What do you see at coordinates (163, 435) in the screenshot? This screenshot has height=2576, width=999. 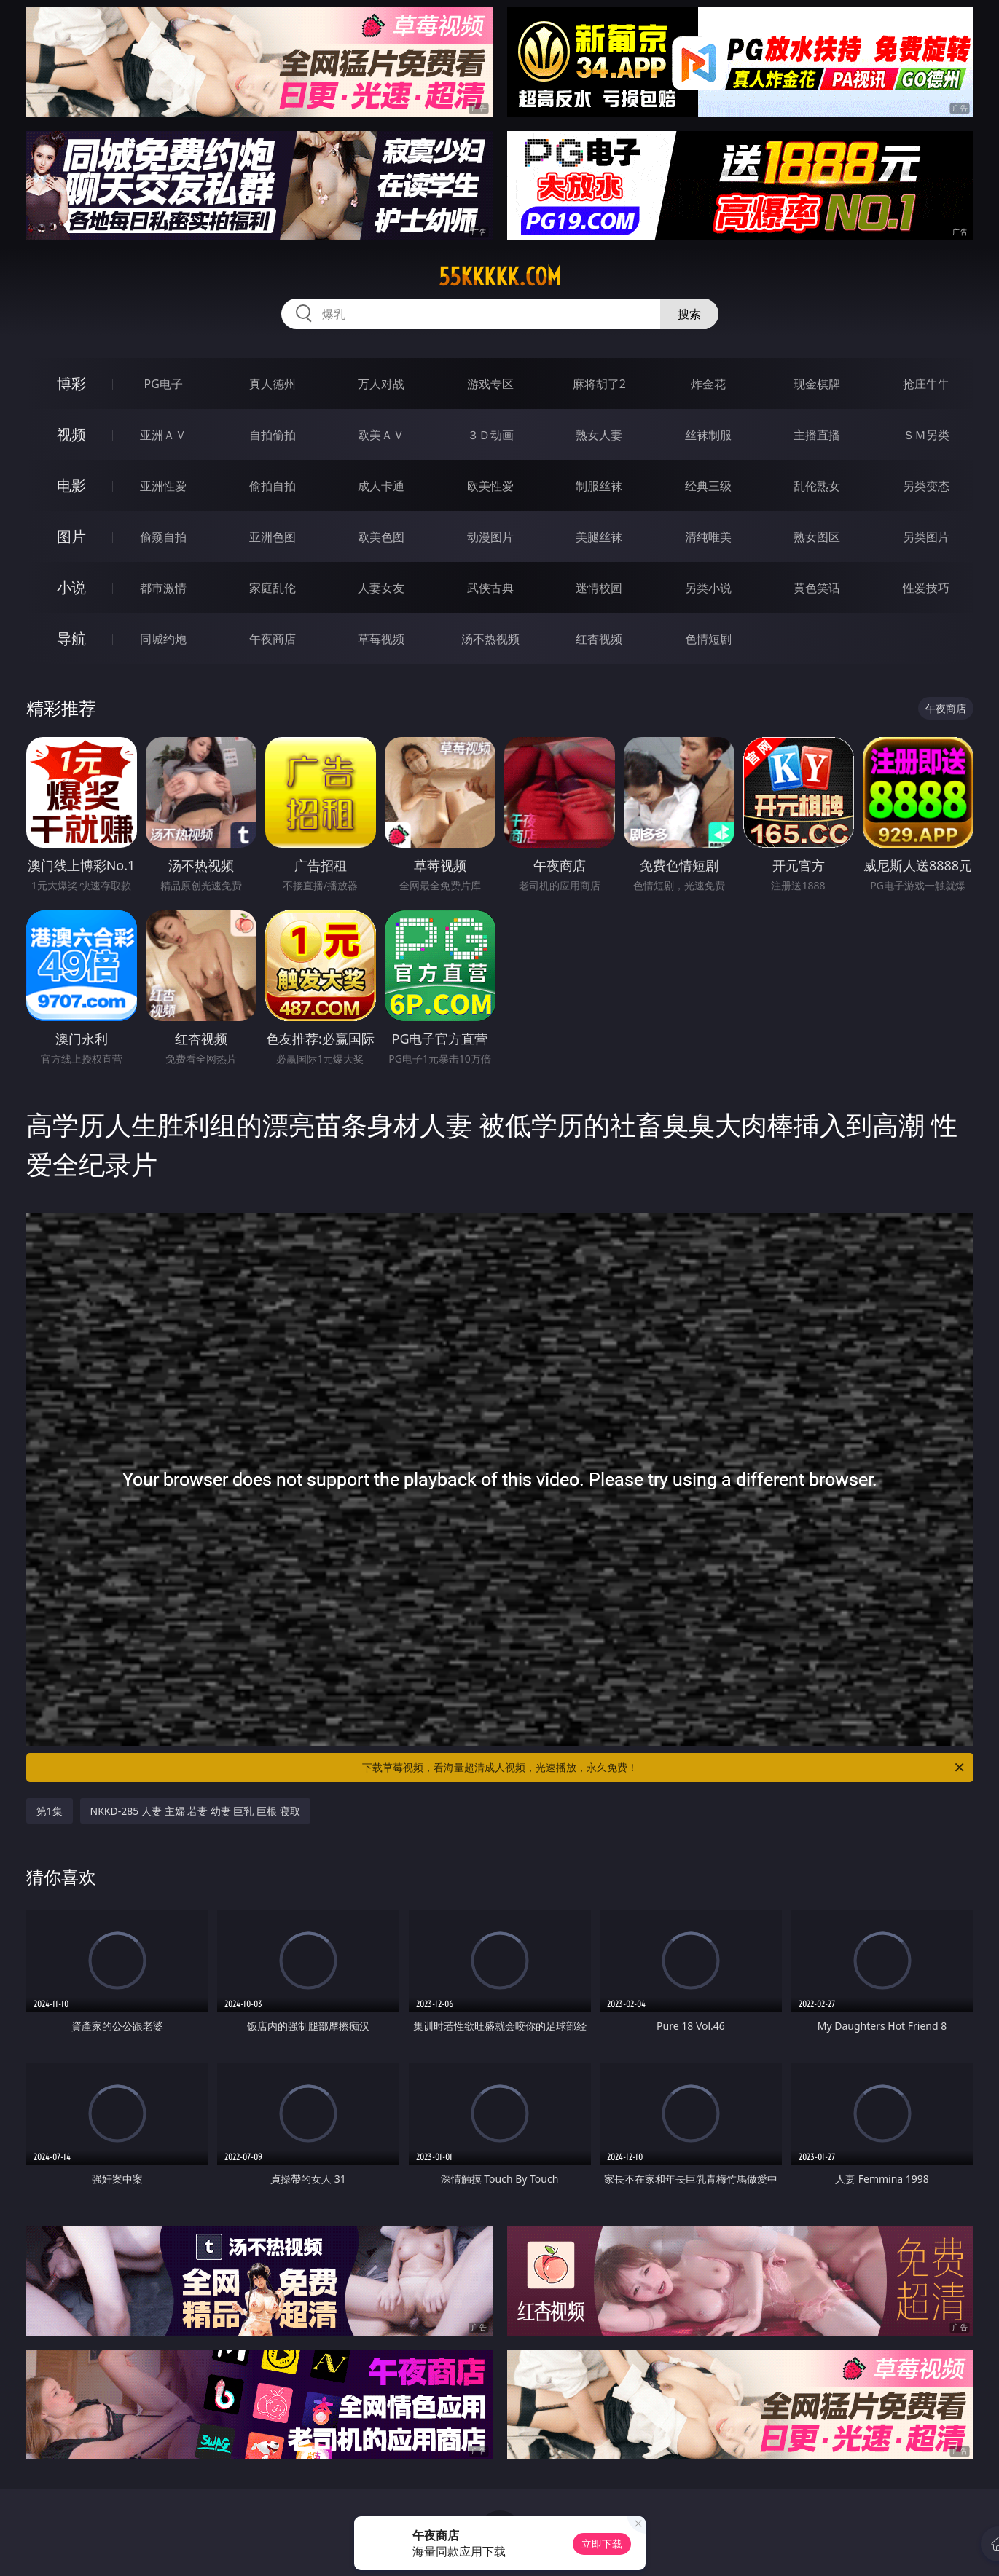 I see `亚洲ＡＶ` at bounding box center [163, 435].